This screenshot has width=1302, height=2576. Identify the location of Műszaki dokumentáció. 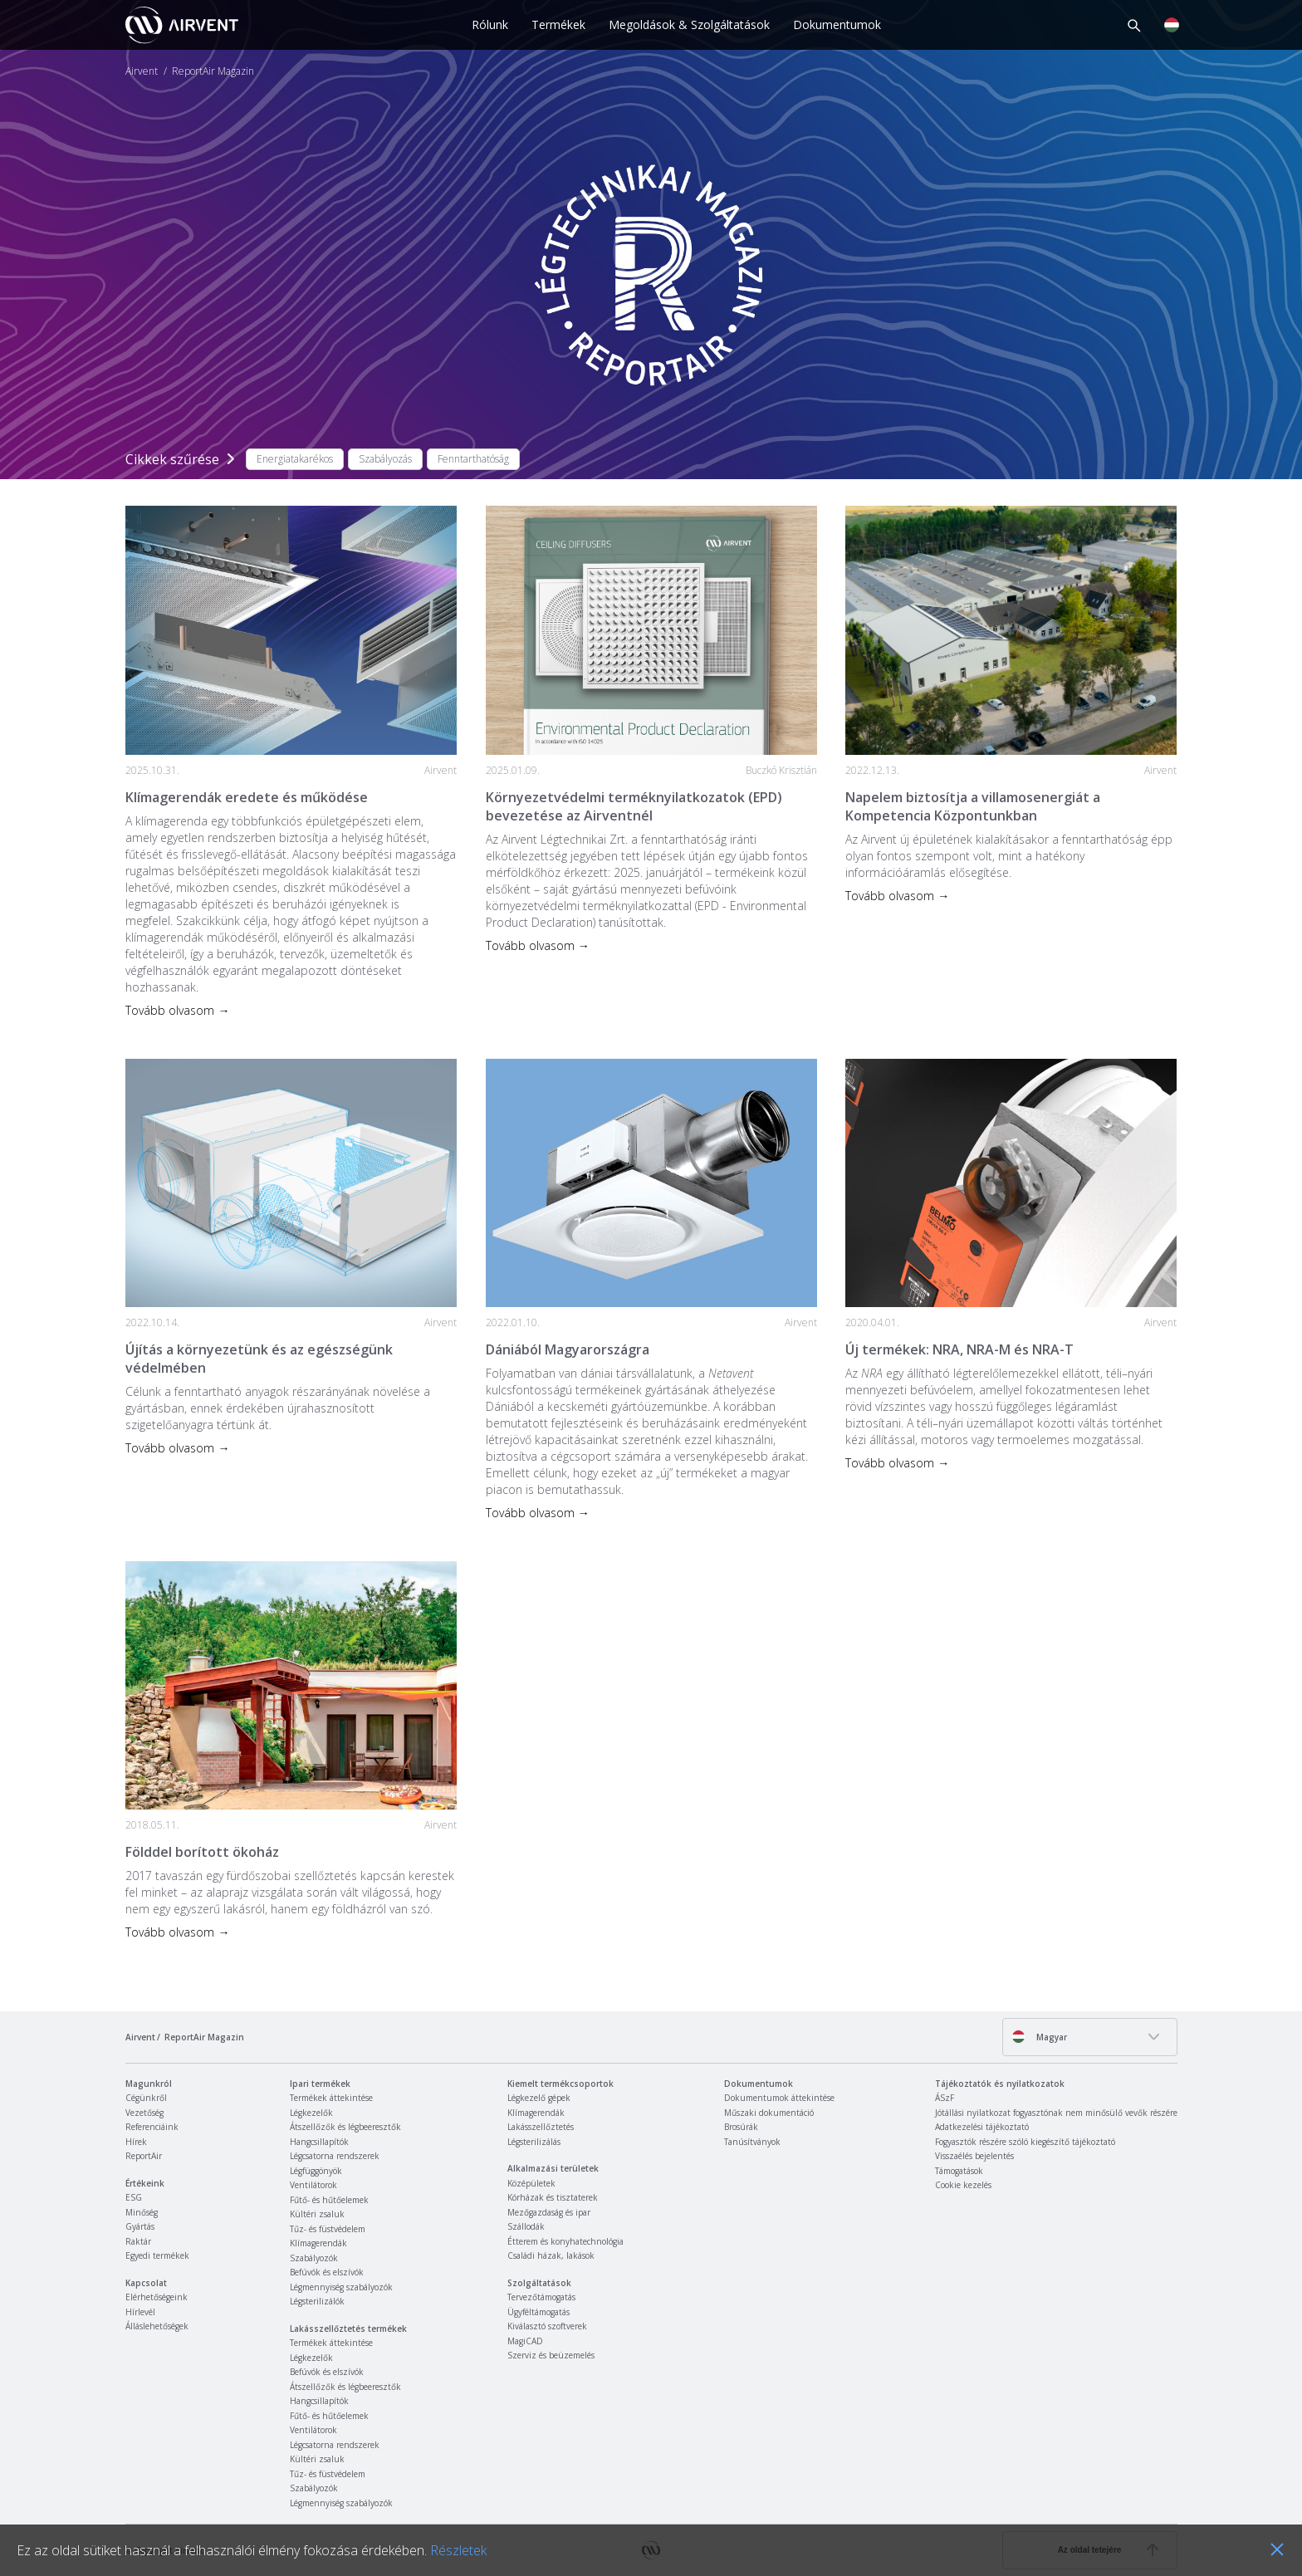
(769, 2112).